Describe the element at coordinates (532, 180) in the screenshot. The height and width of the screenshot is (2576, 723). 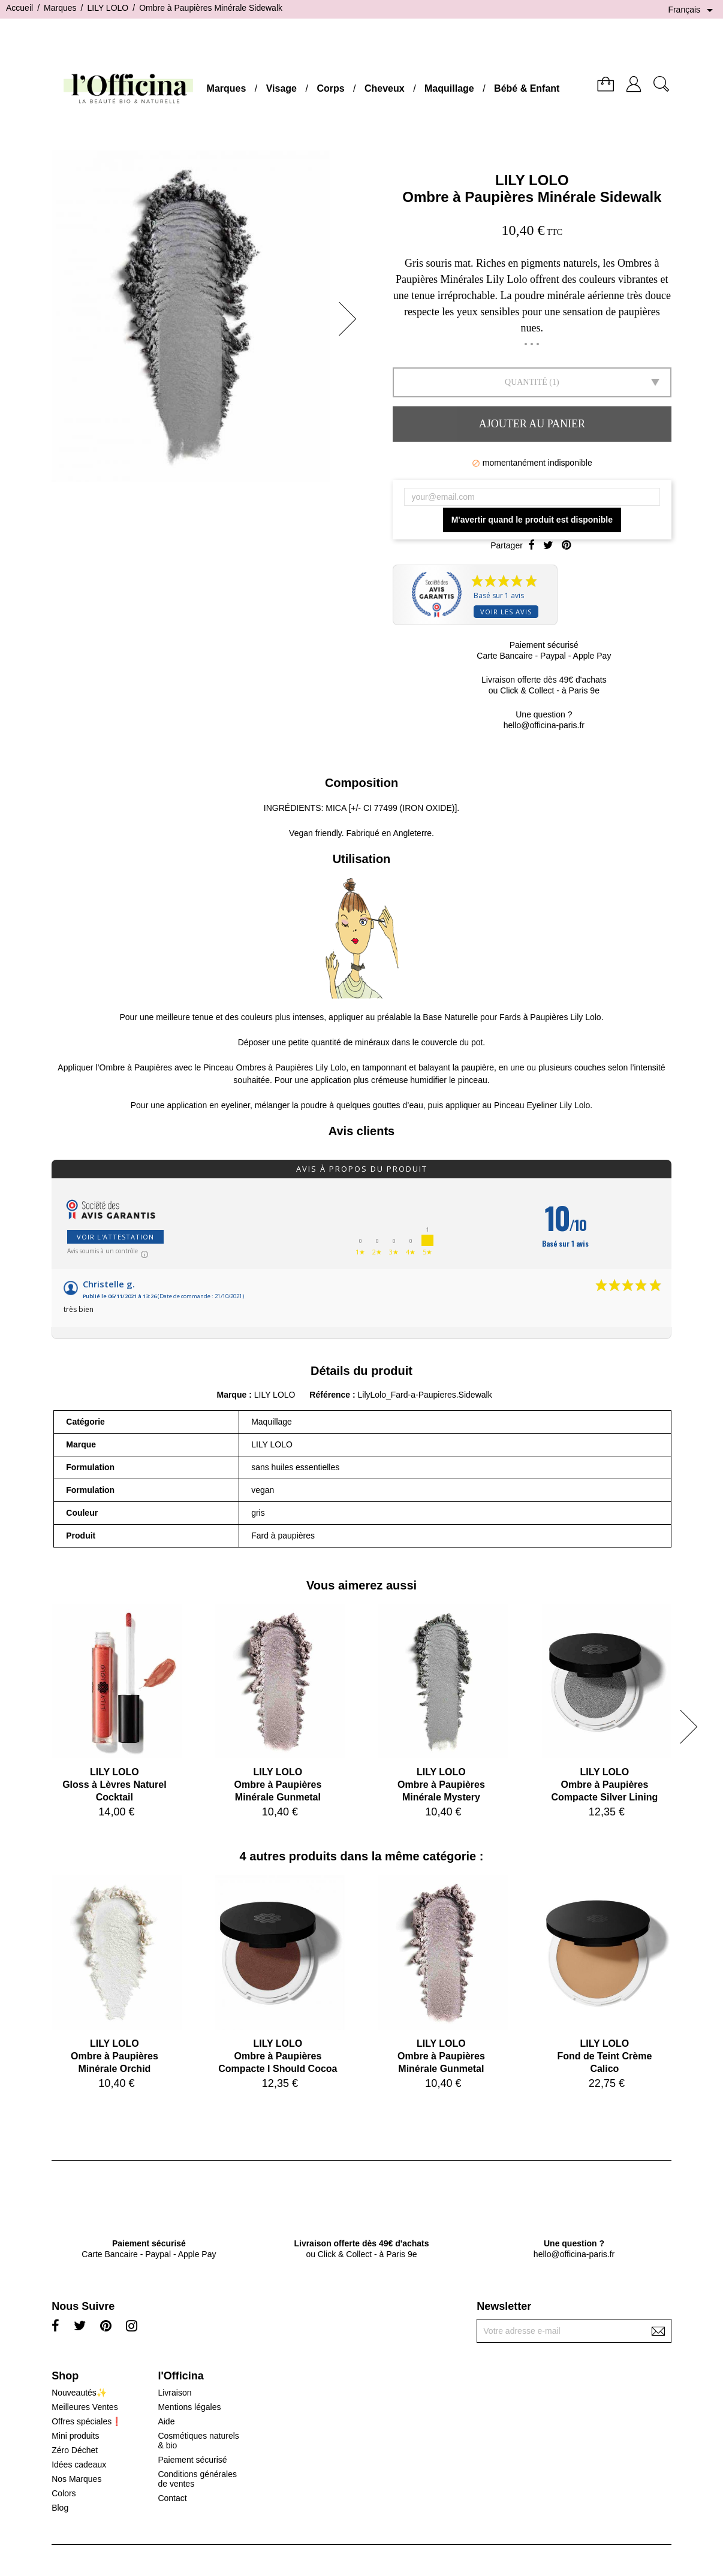
I see `LILY LOLO` at that location.